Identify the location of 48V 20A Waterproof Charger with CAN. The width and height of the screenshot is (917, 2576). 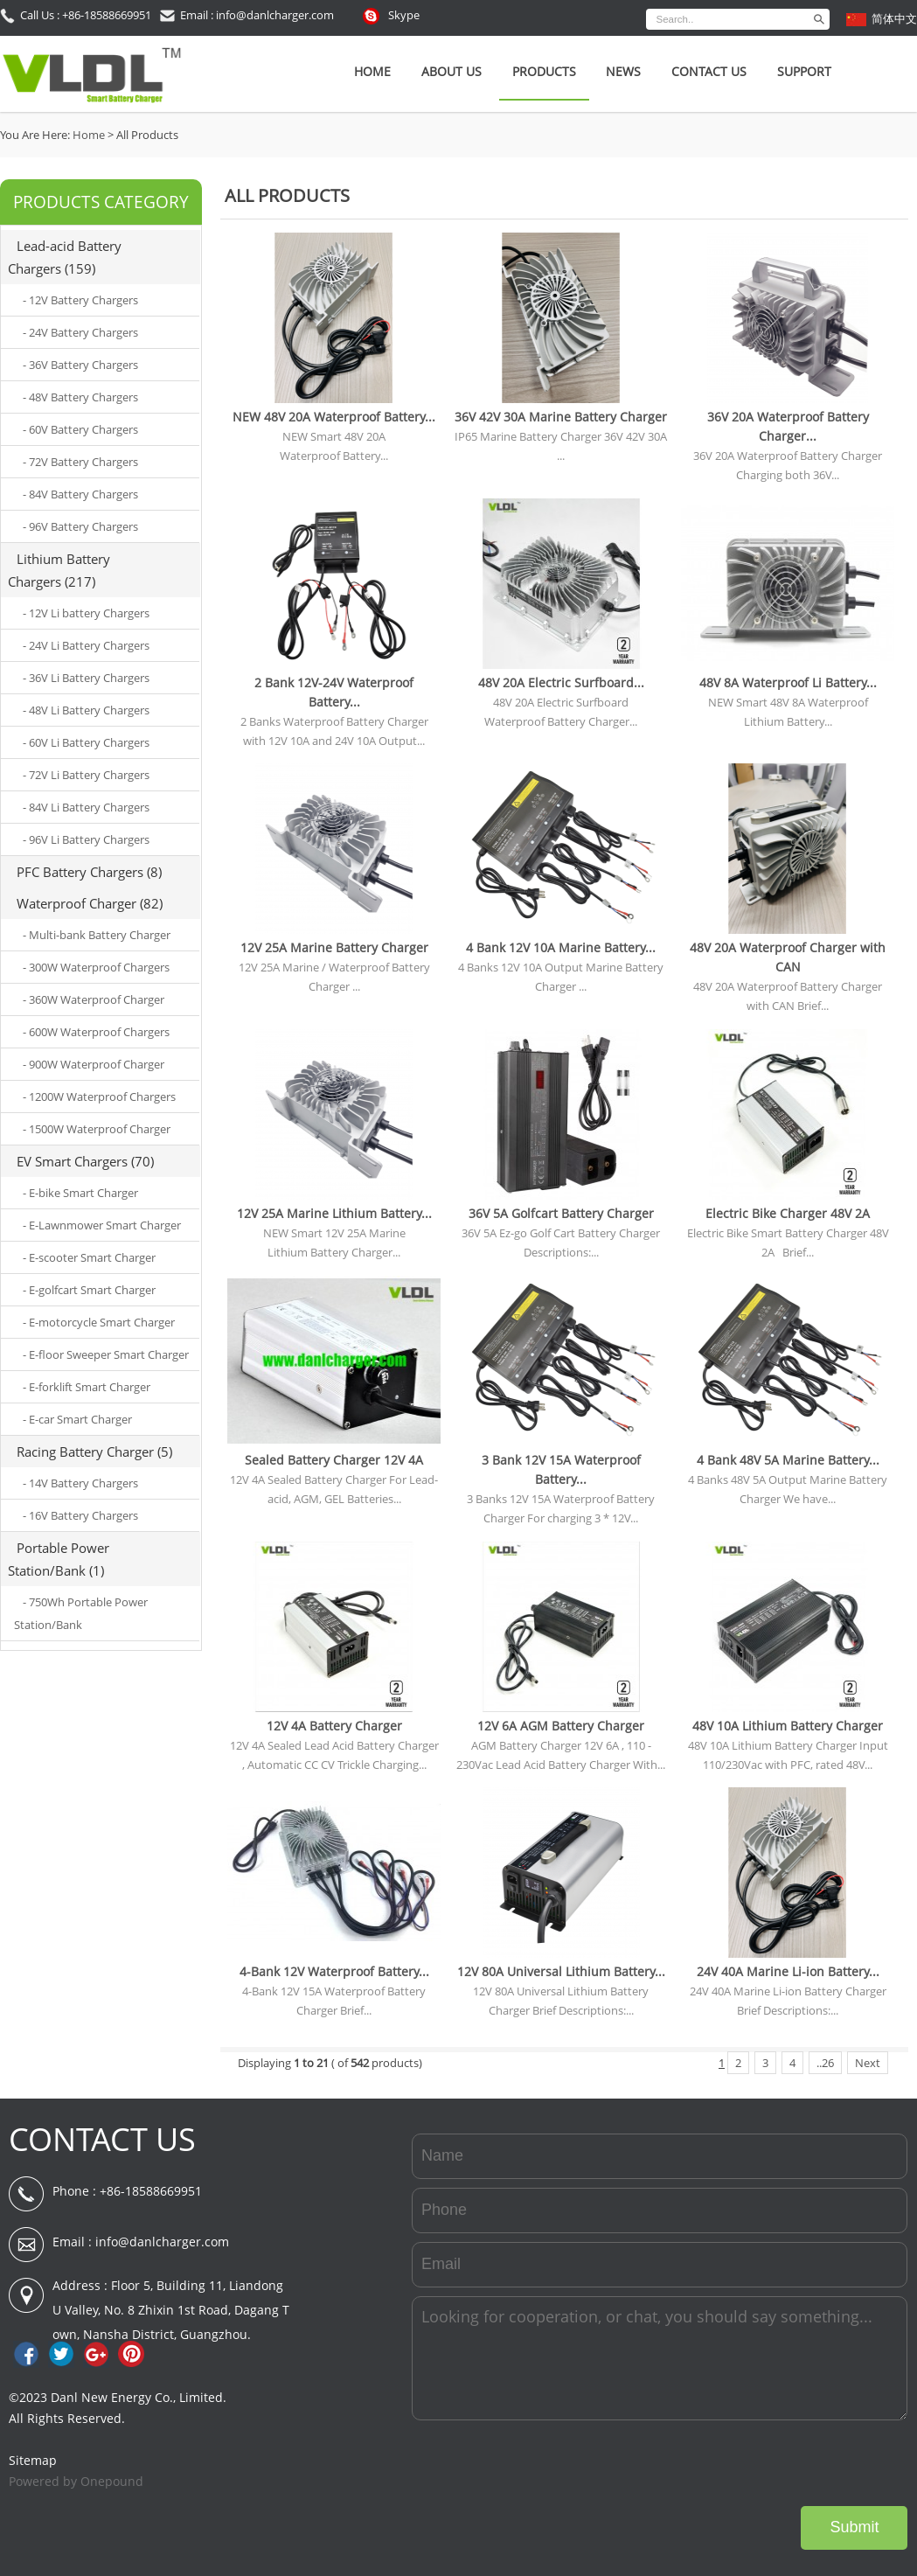
(788, 957).